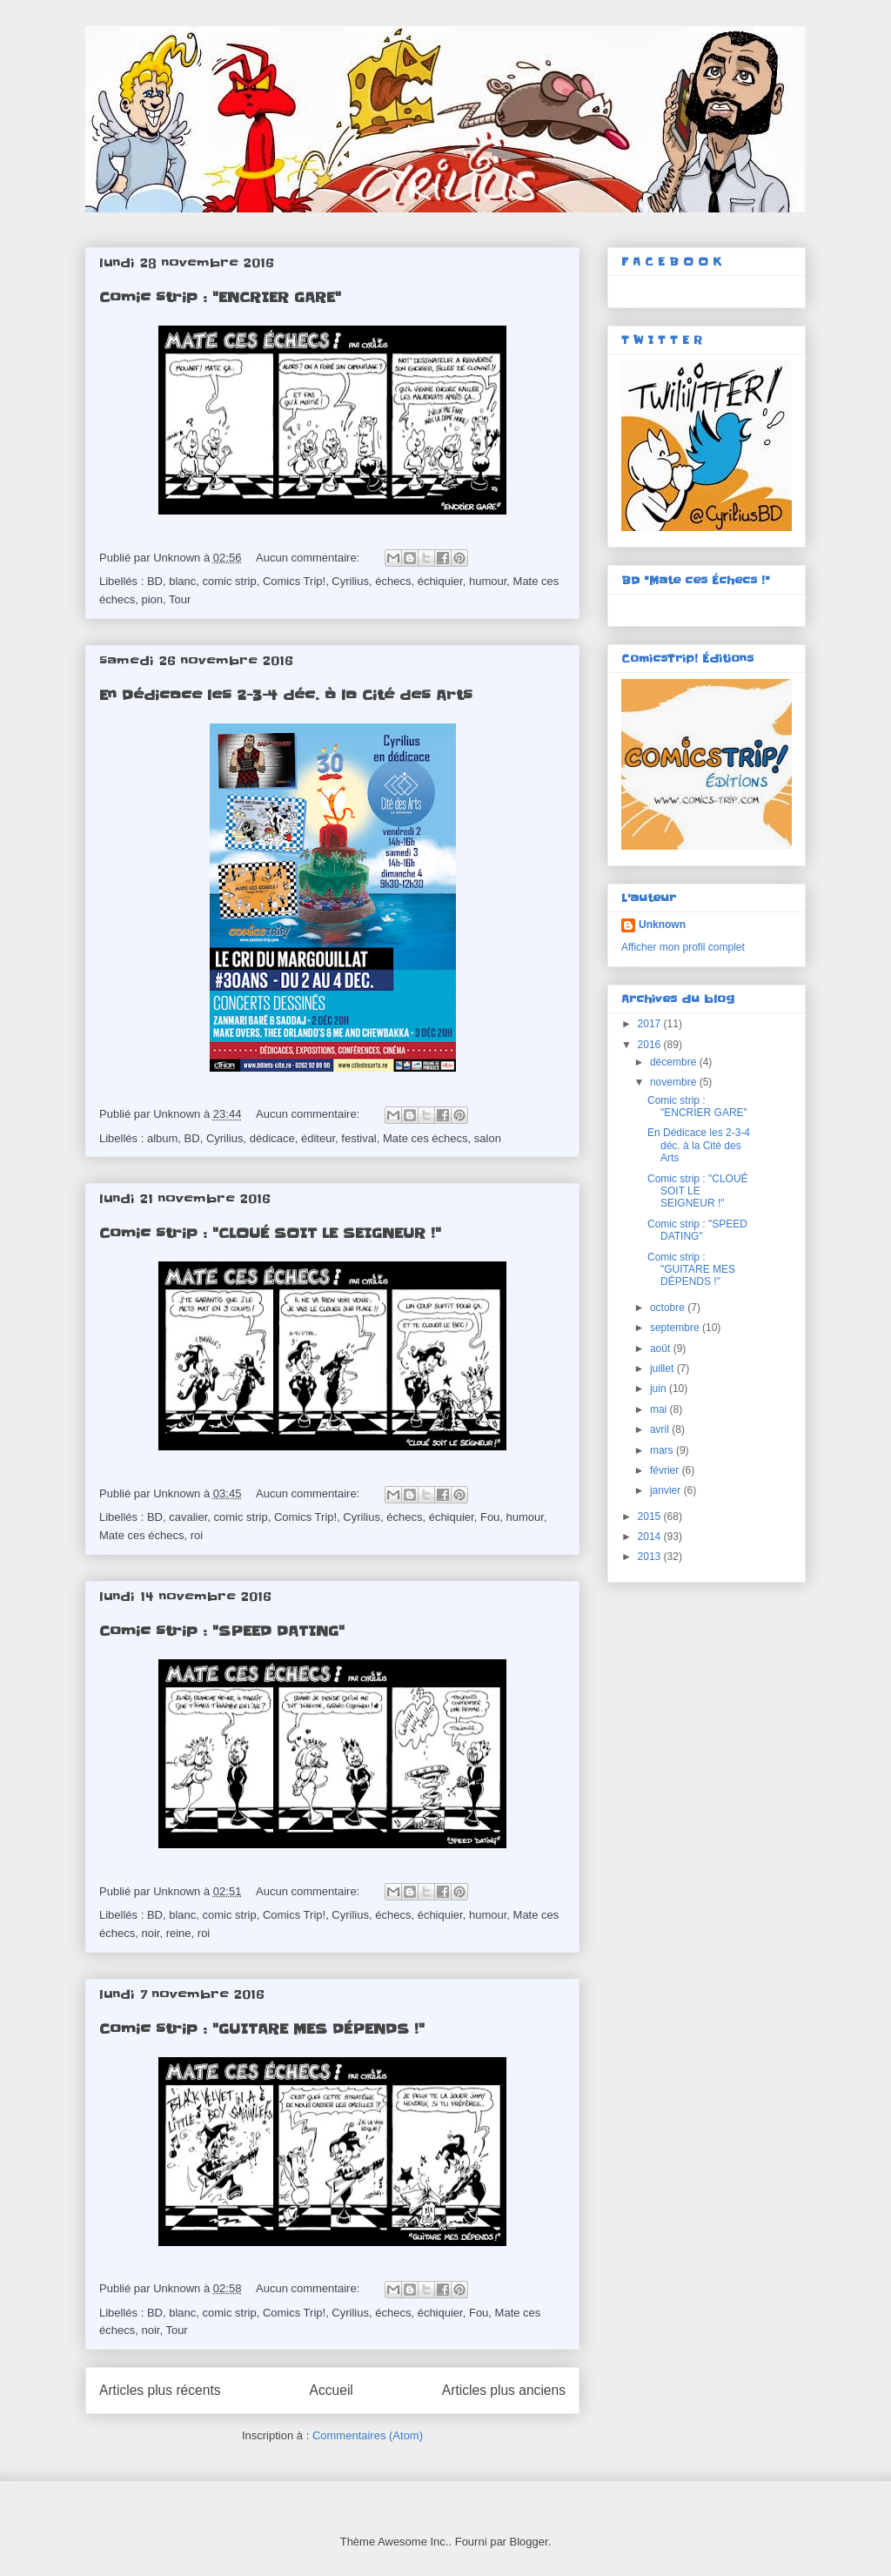 The height and width of the screenshot is (2576, 891). Describe the element at coordinates (358, 1138) in the screenshot. I see `festival` at that location.